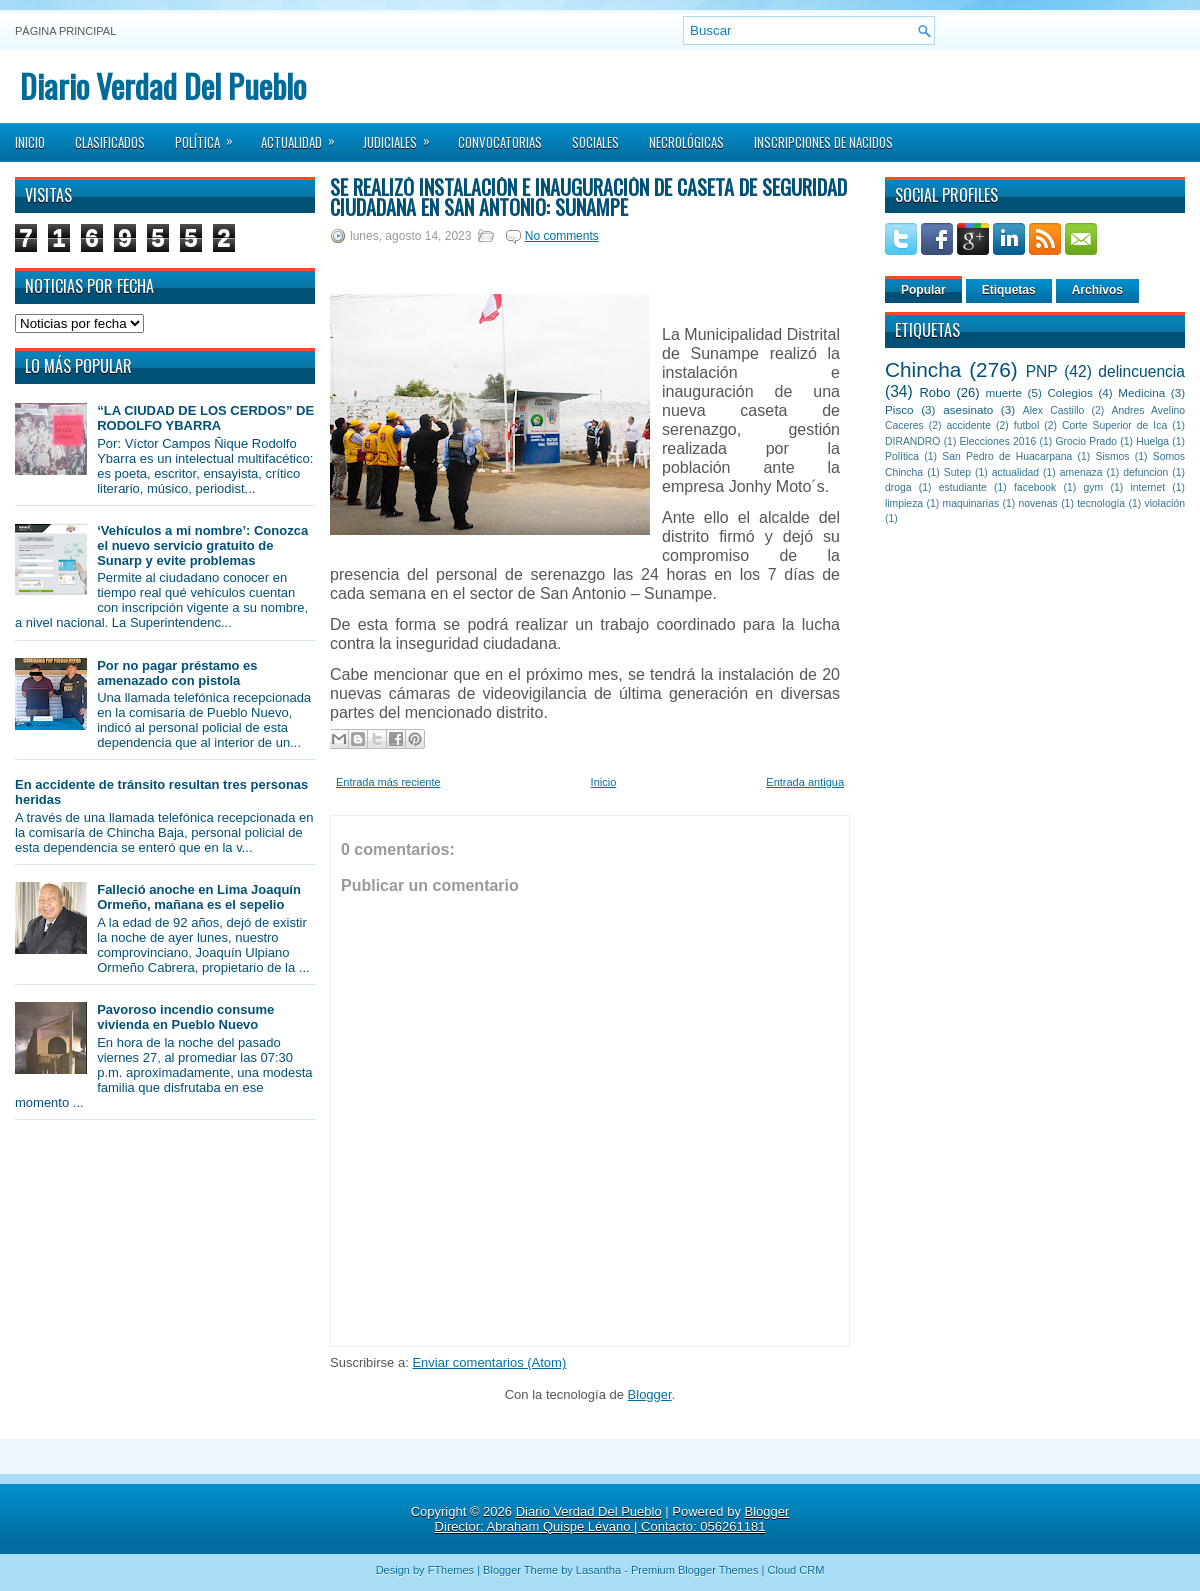 The width and height of the screenshot is (1200, 1591). Describe the element at coordinates (588, 197) in the screenshot. I see `Se realizó instalación e inauguración de caseta de seguridad ciudadana en San Antonio: Sunampe` at that location.